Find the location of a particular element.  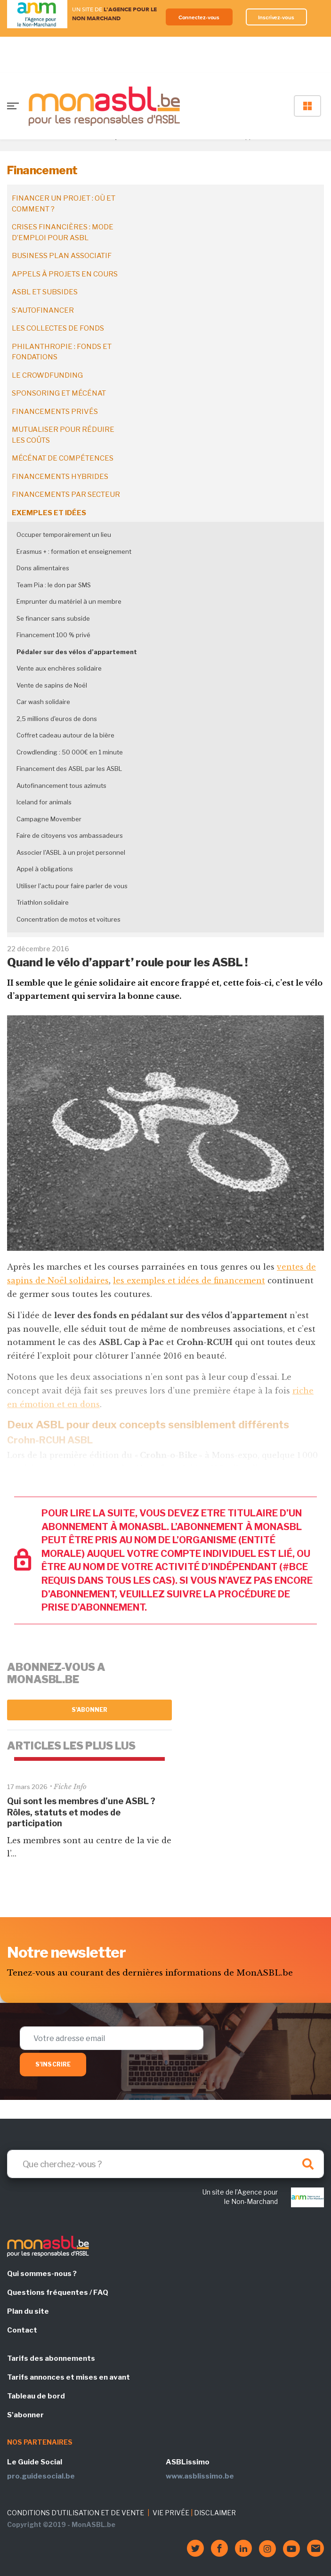

Mécénat de compétences is located at coordinates (62, 458).